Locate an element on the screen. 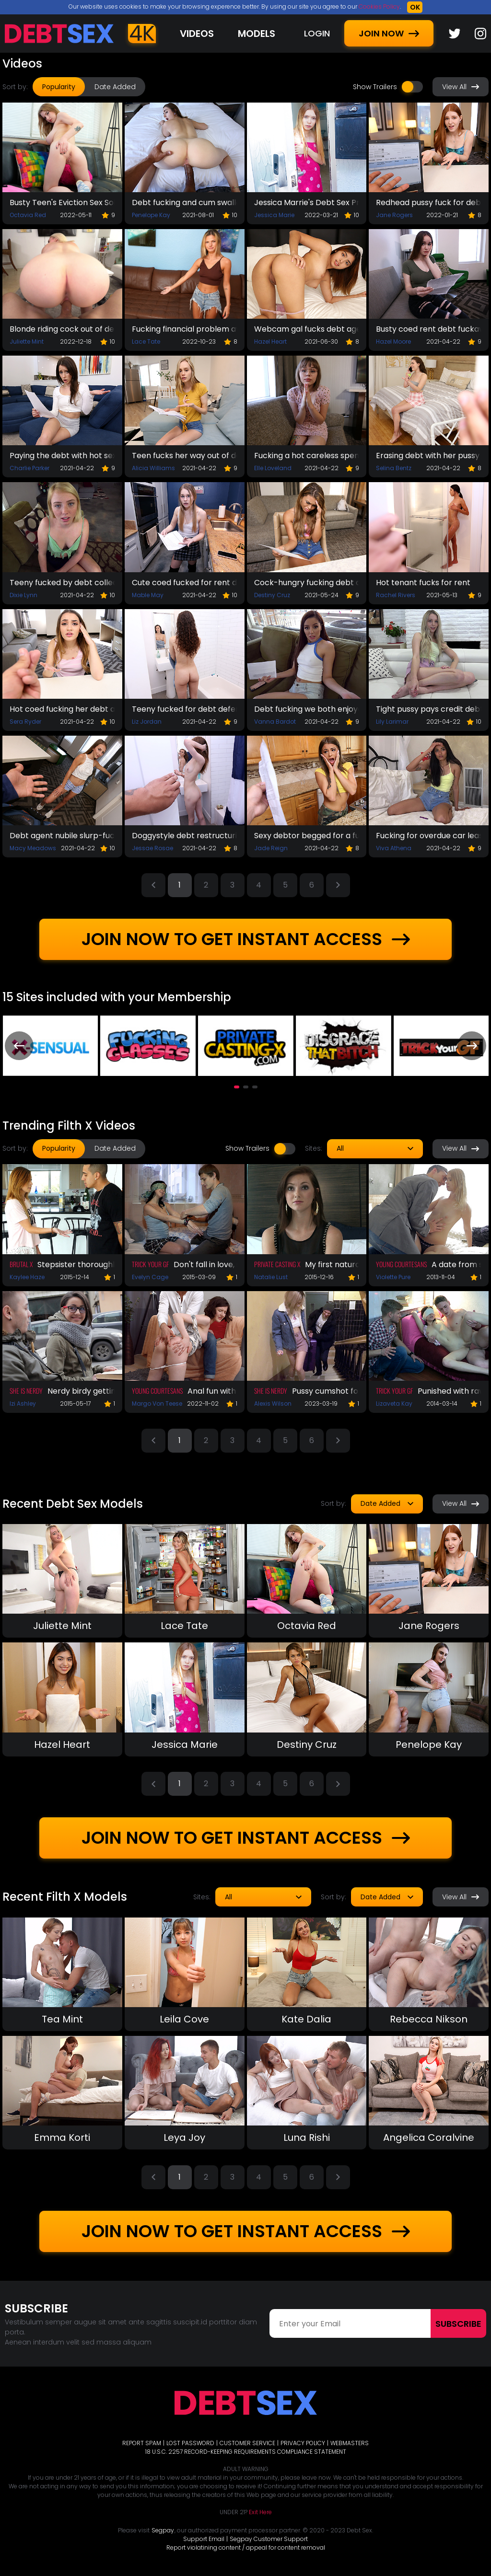 This screenshot has height=2576, width=491. Octavia Red is located at coordinates (28, 215).